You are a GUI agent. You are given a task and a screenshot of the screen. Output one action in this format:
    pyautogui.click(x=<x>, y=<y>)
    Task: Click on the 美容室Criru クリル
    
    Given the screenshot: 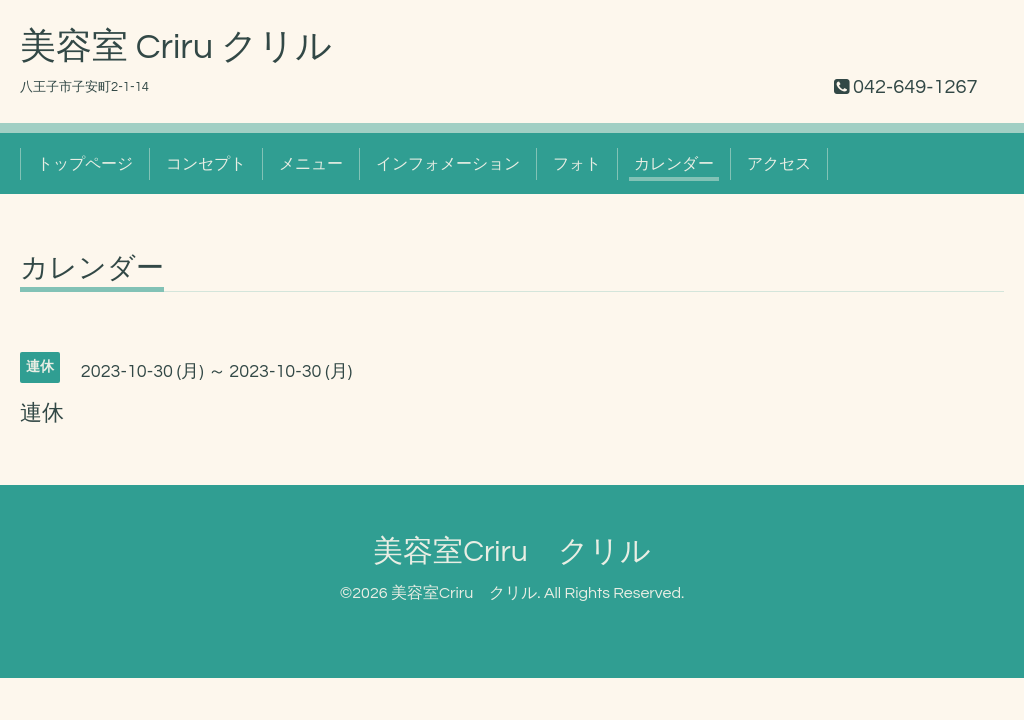 What is the action you would take?
    pyautogui.click(x=512, y=551)
    